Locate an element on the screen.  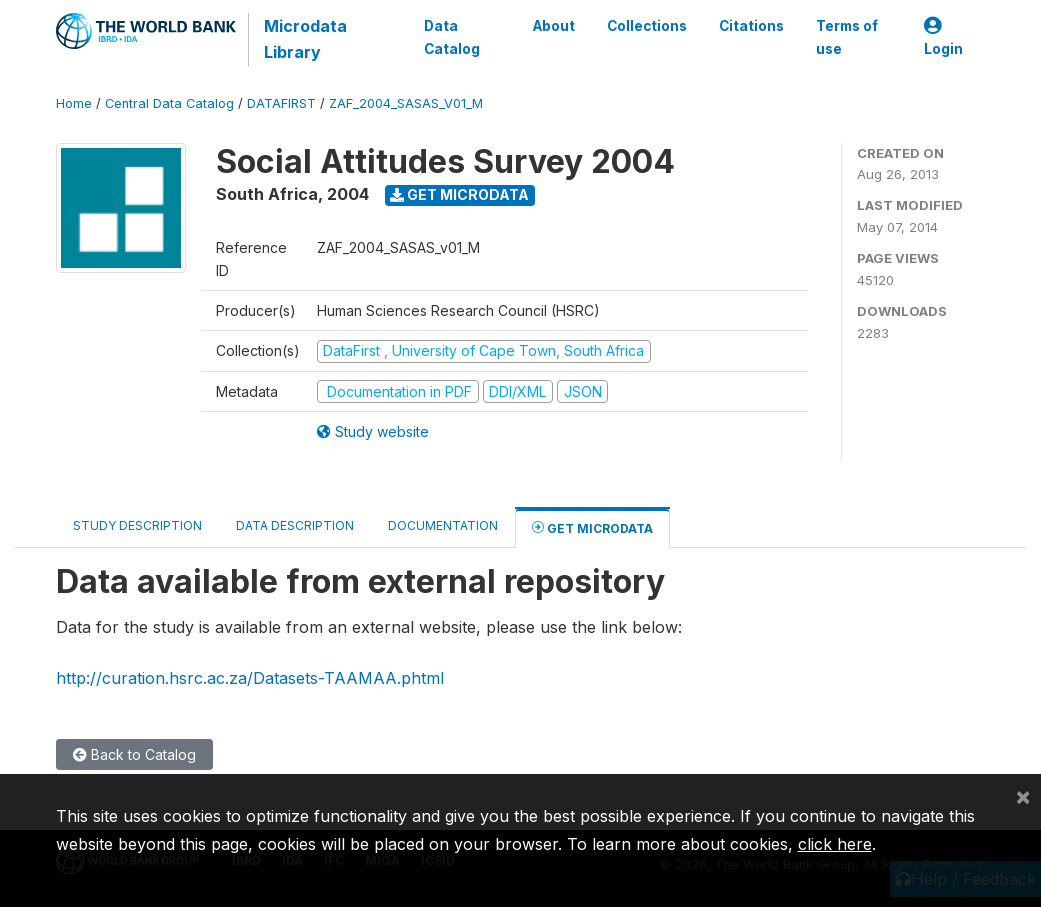
[Close] is located at coordinates (1023, 796).